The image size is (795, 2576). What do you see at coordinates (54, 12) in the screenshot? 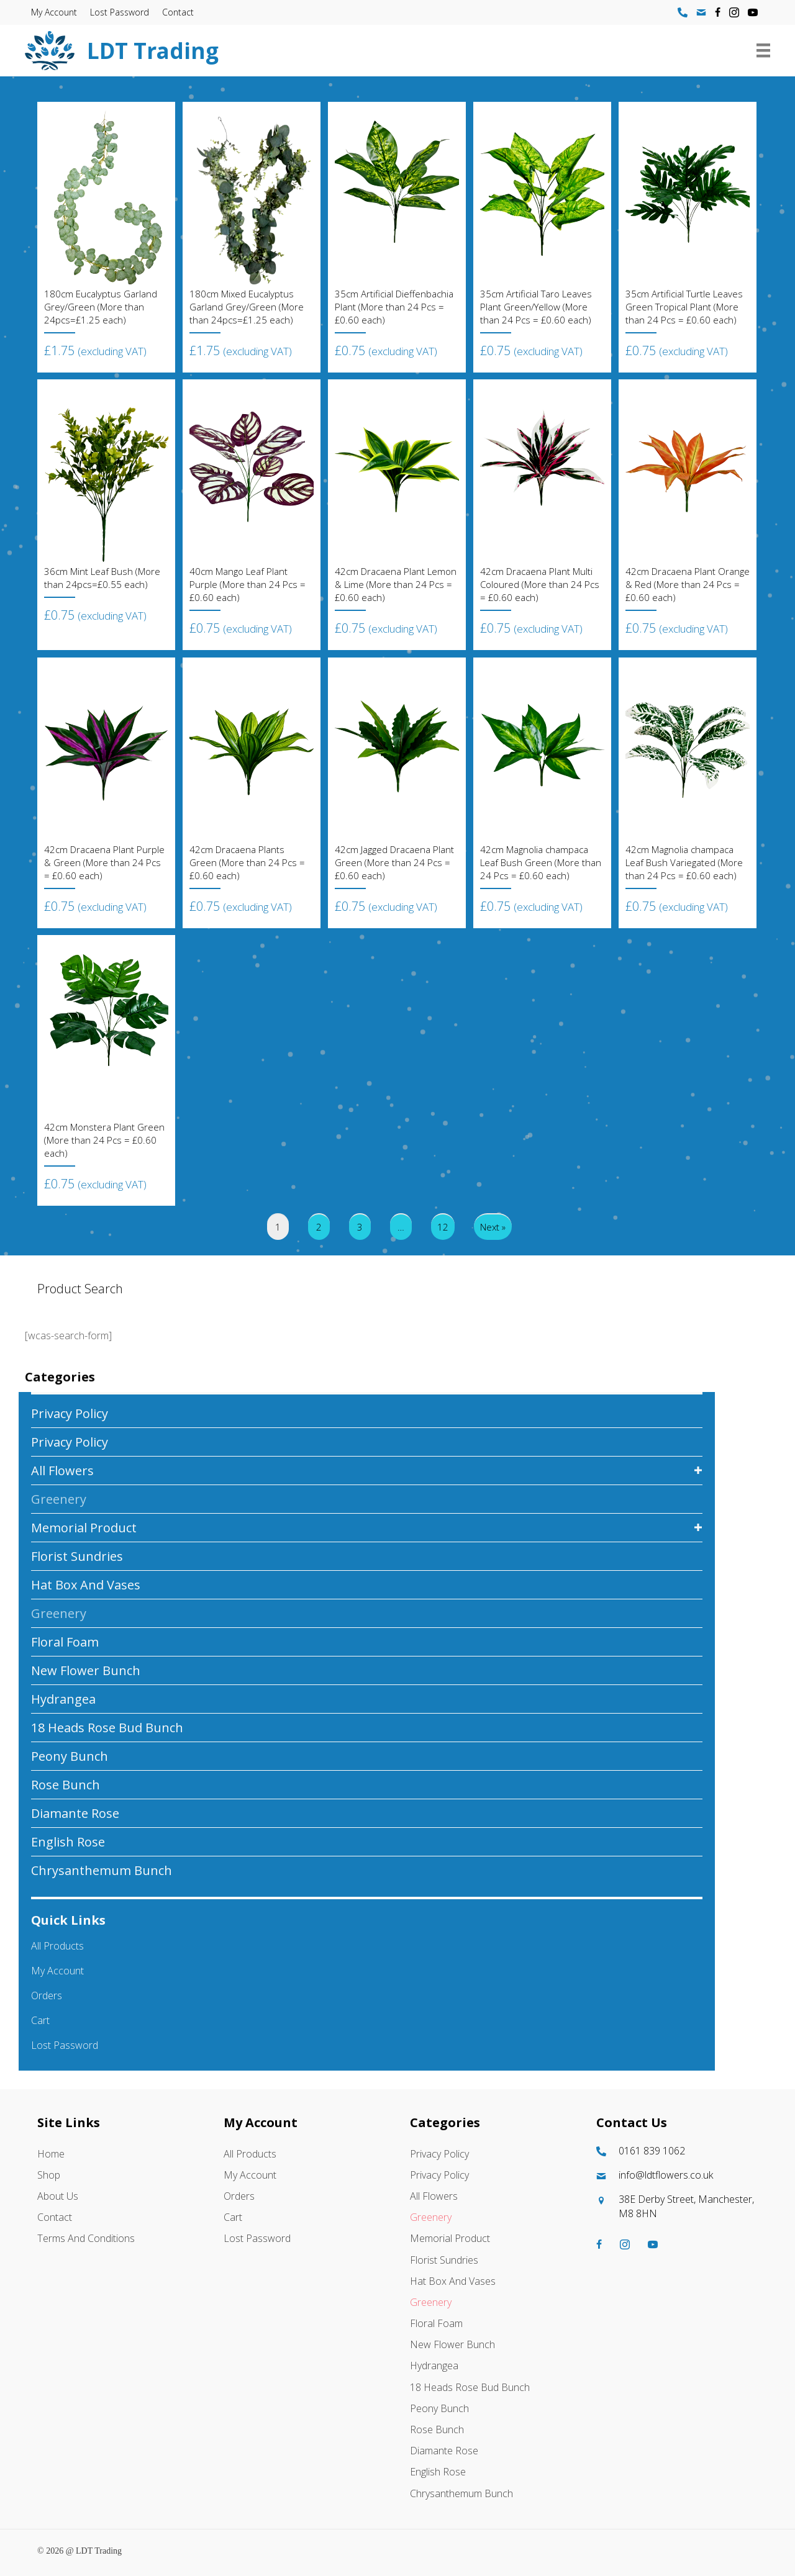
I see `My account` at bounding box center [54, 12].